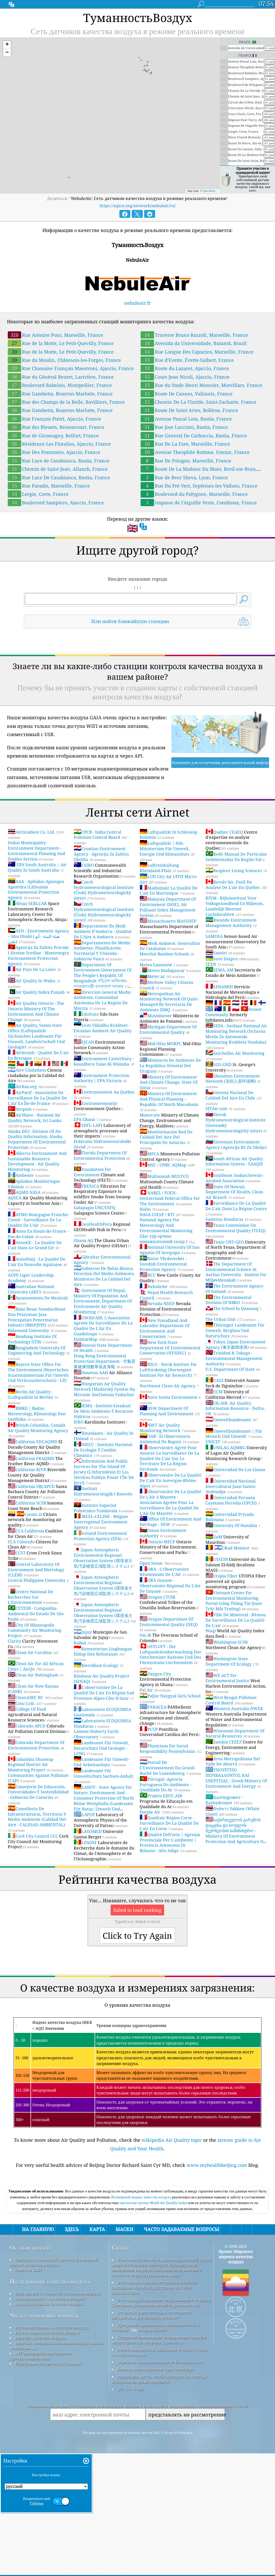  I want to click on Rue d'Evette, Évette-Salbert, France, so click(187, 360).